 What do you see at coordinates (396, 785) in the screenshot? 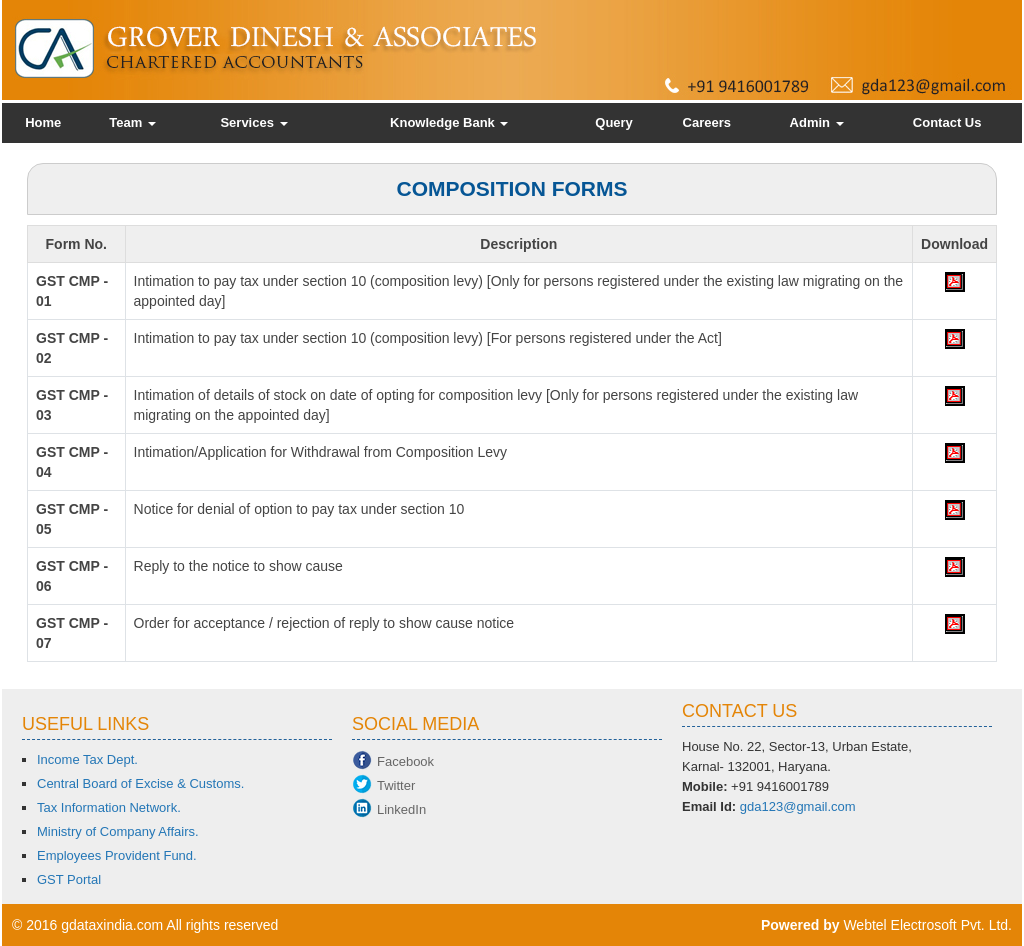
I see `Twitter` at bounding box center [396, 785].